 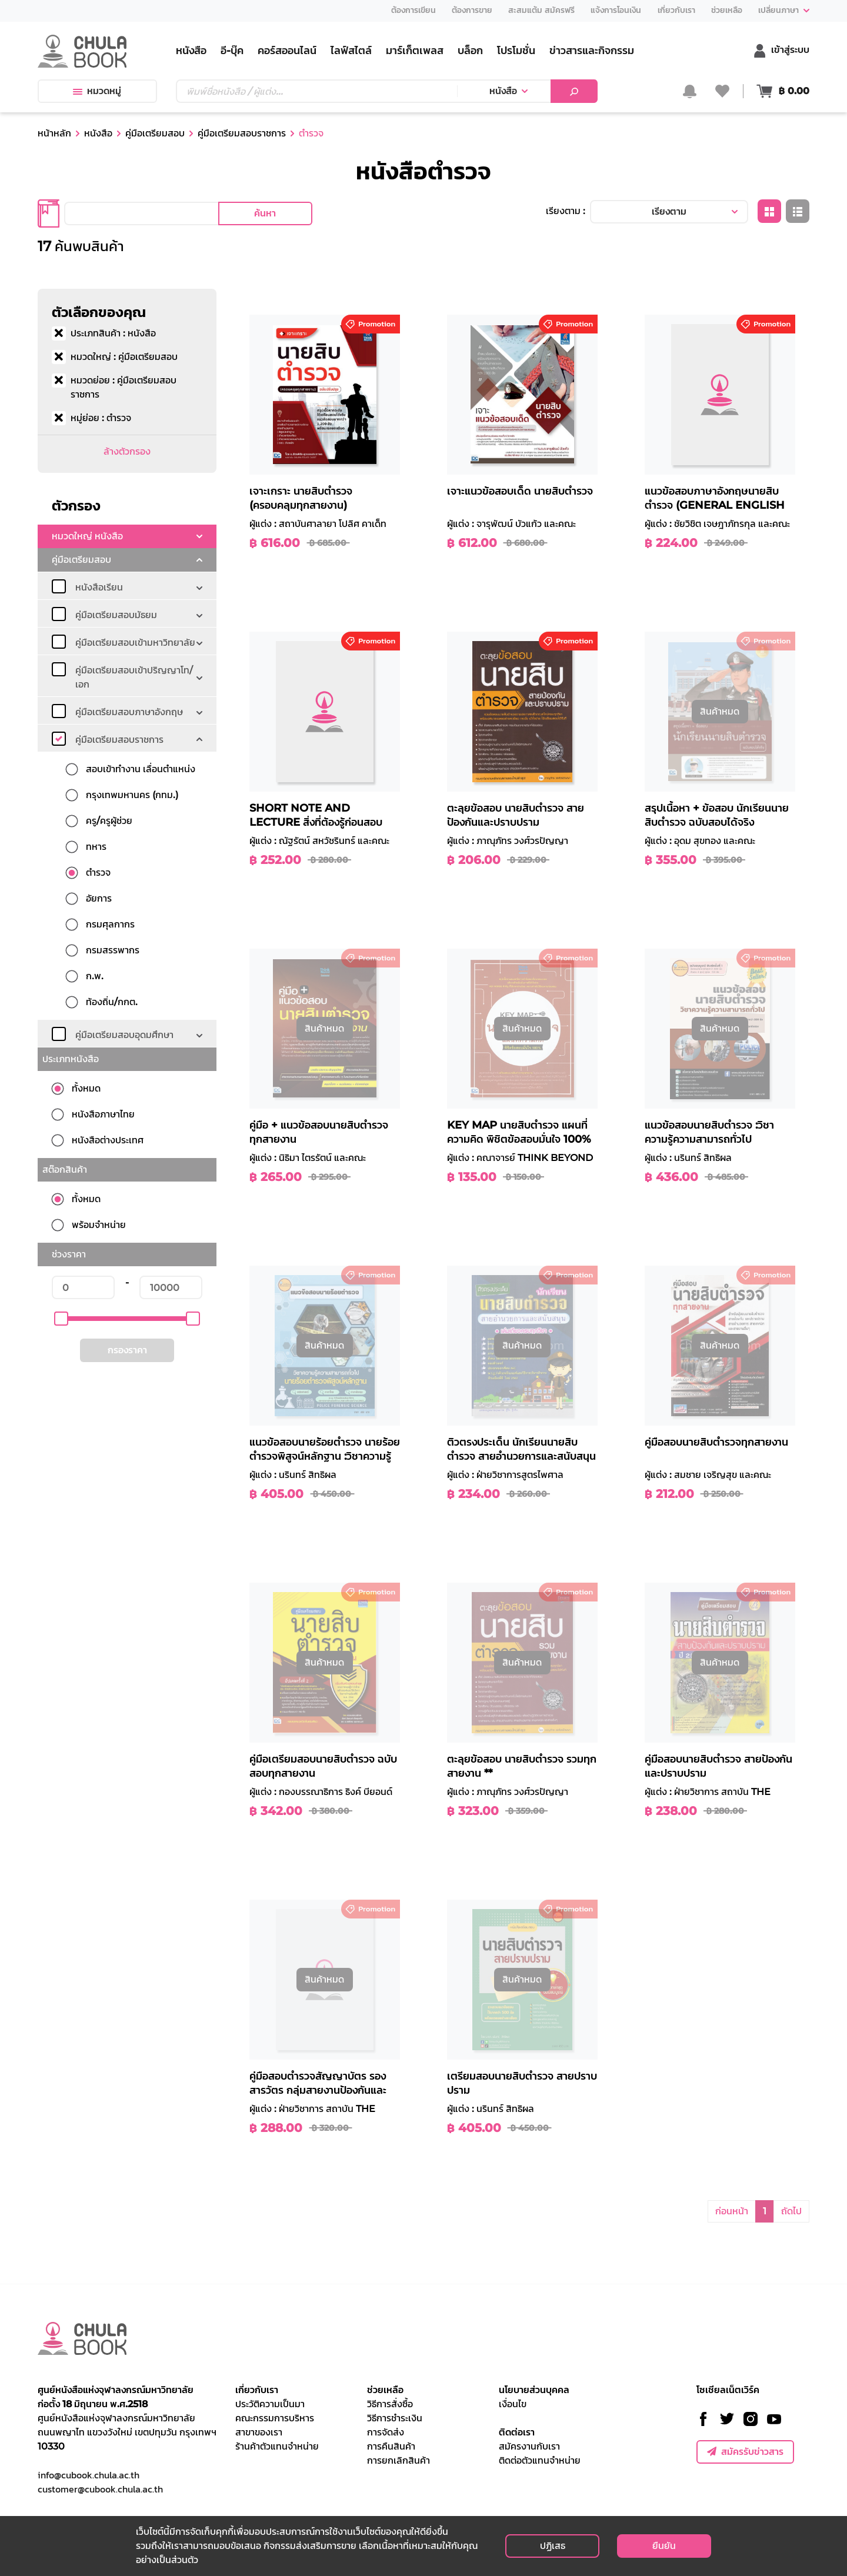 I want to click on คู่มือเตรียมสอบราชการ, so click(x=242, y=133).